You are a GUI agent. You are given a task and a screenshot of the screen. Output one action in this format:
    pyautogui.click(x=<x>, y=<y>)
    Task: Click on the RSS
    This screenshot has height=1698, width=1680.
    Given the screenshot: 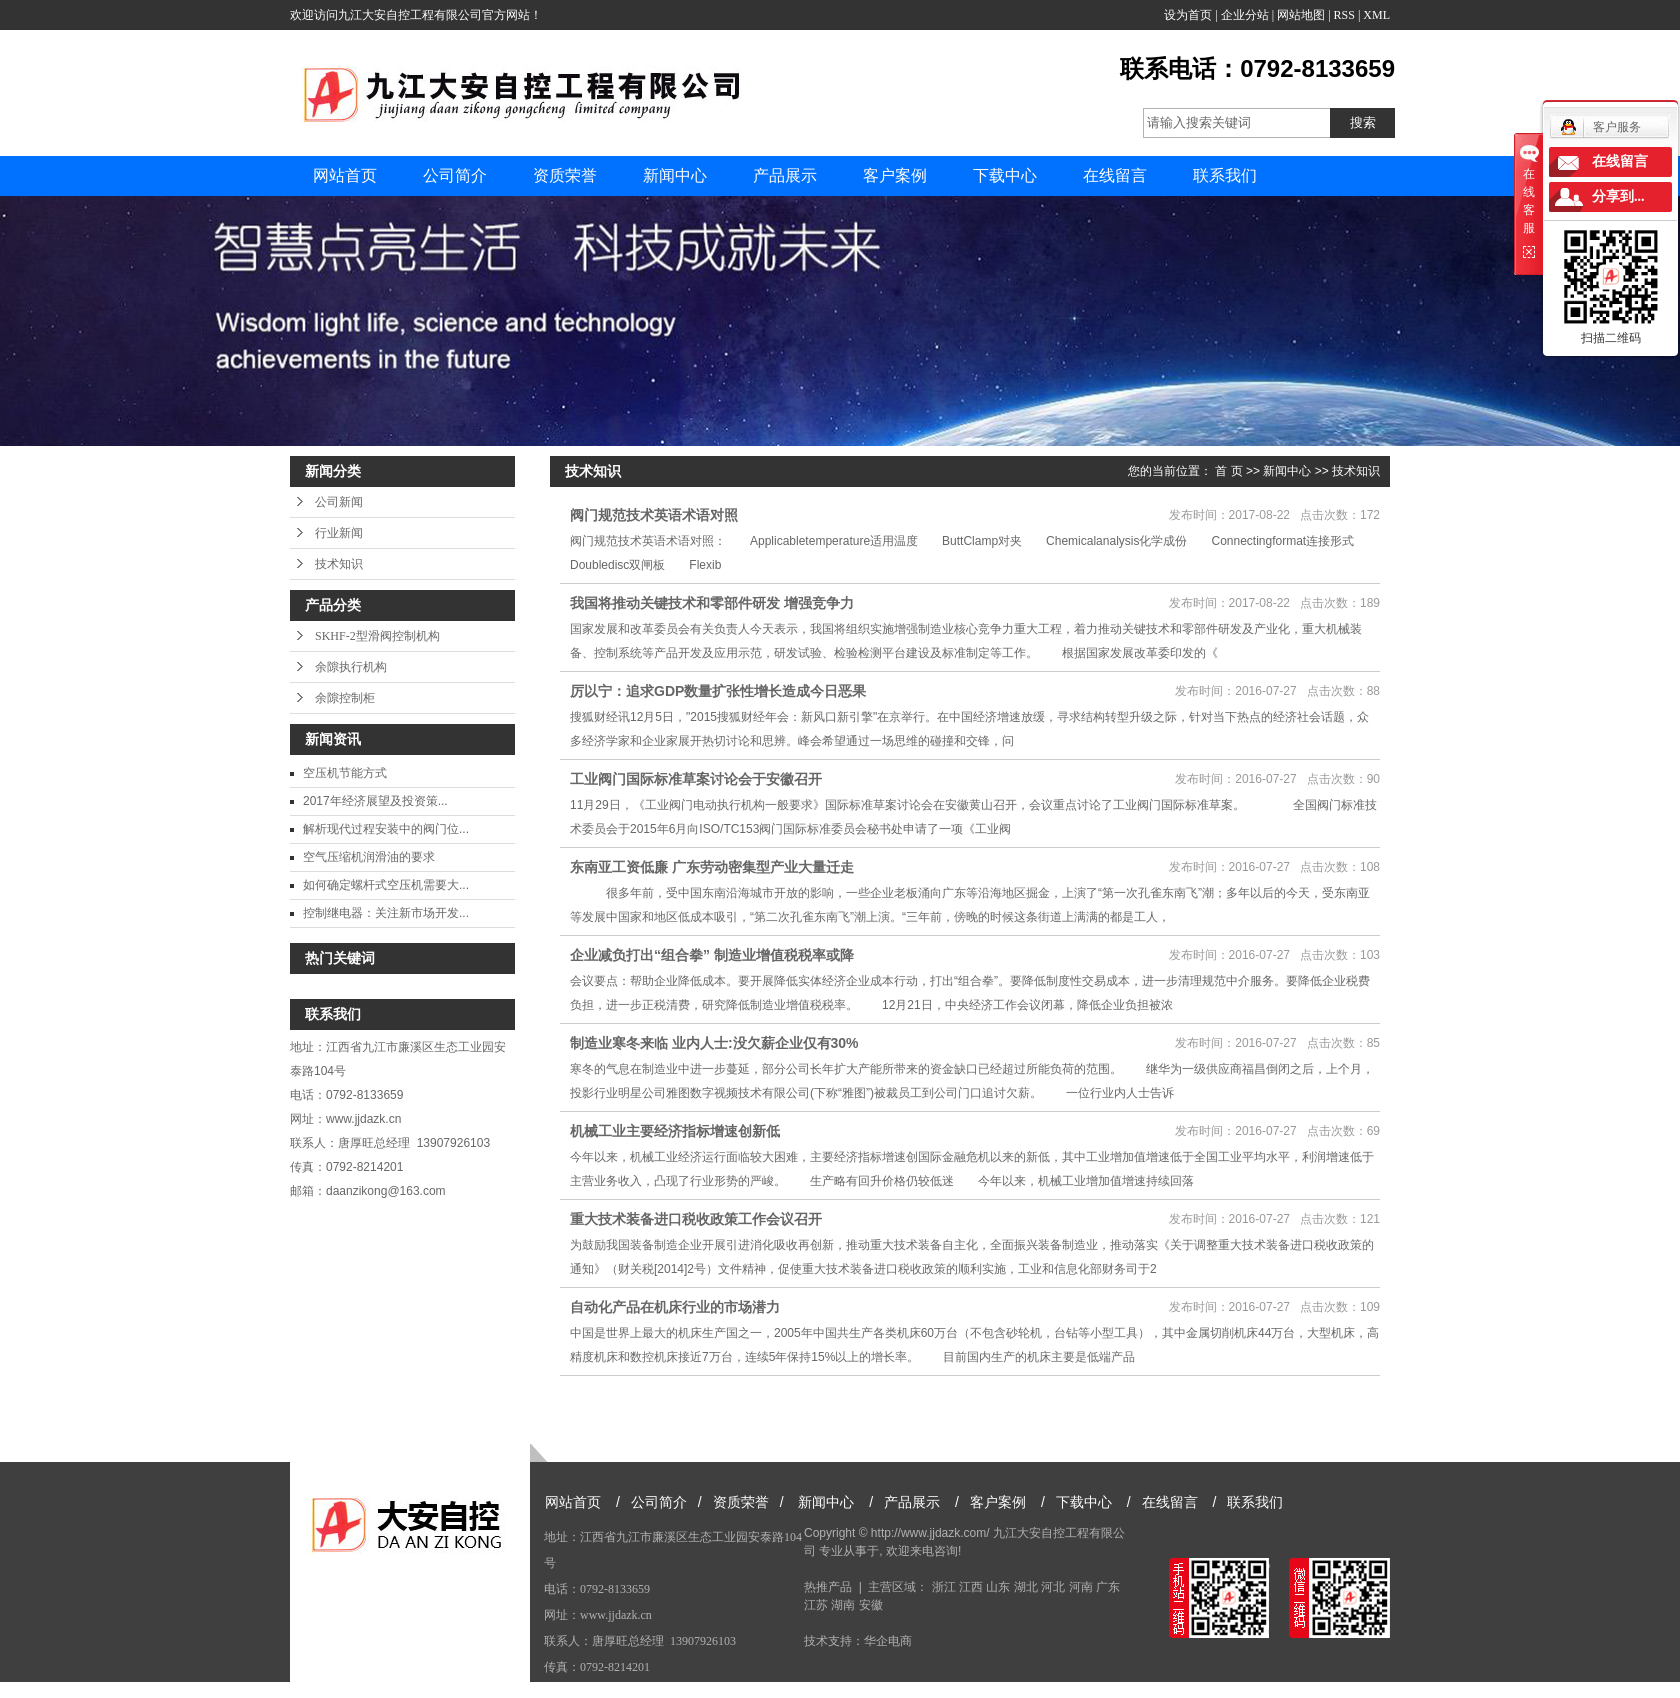 What is the action you would take?
    pyautogui.click(x=1344, y=15)
    